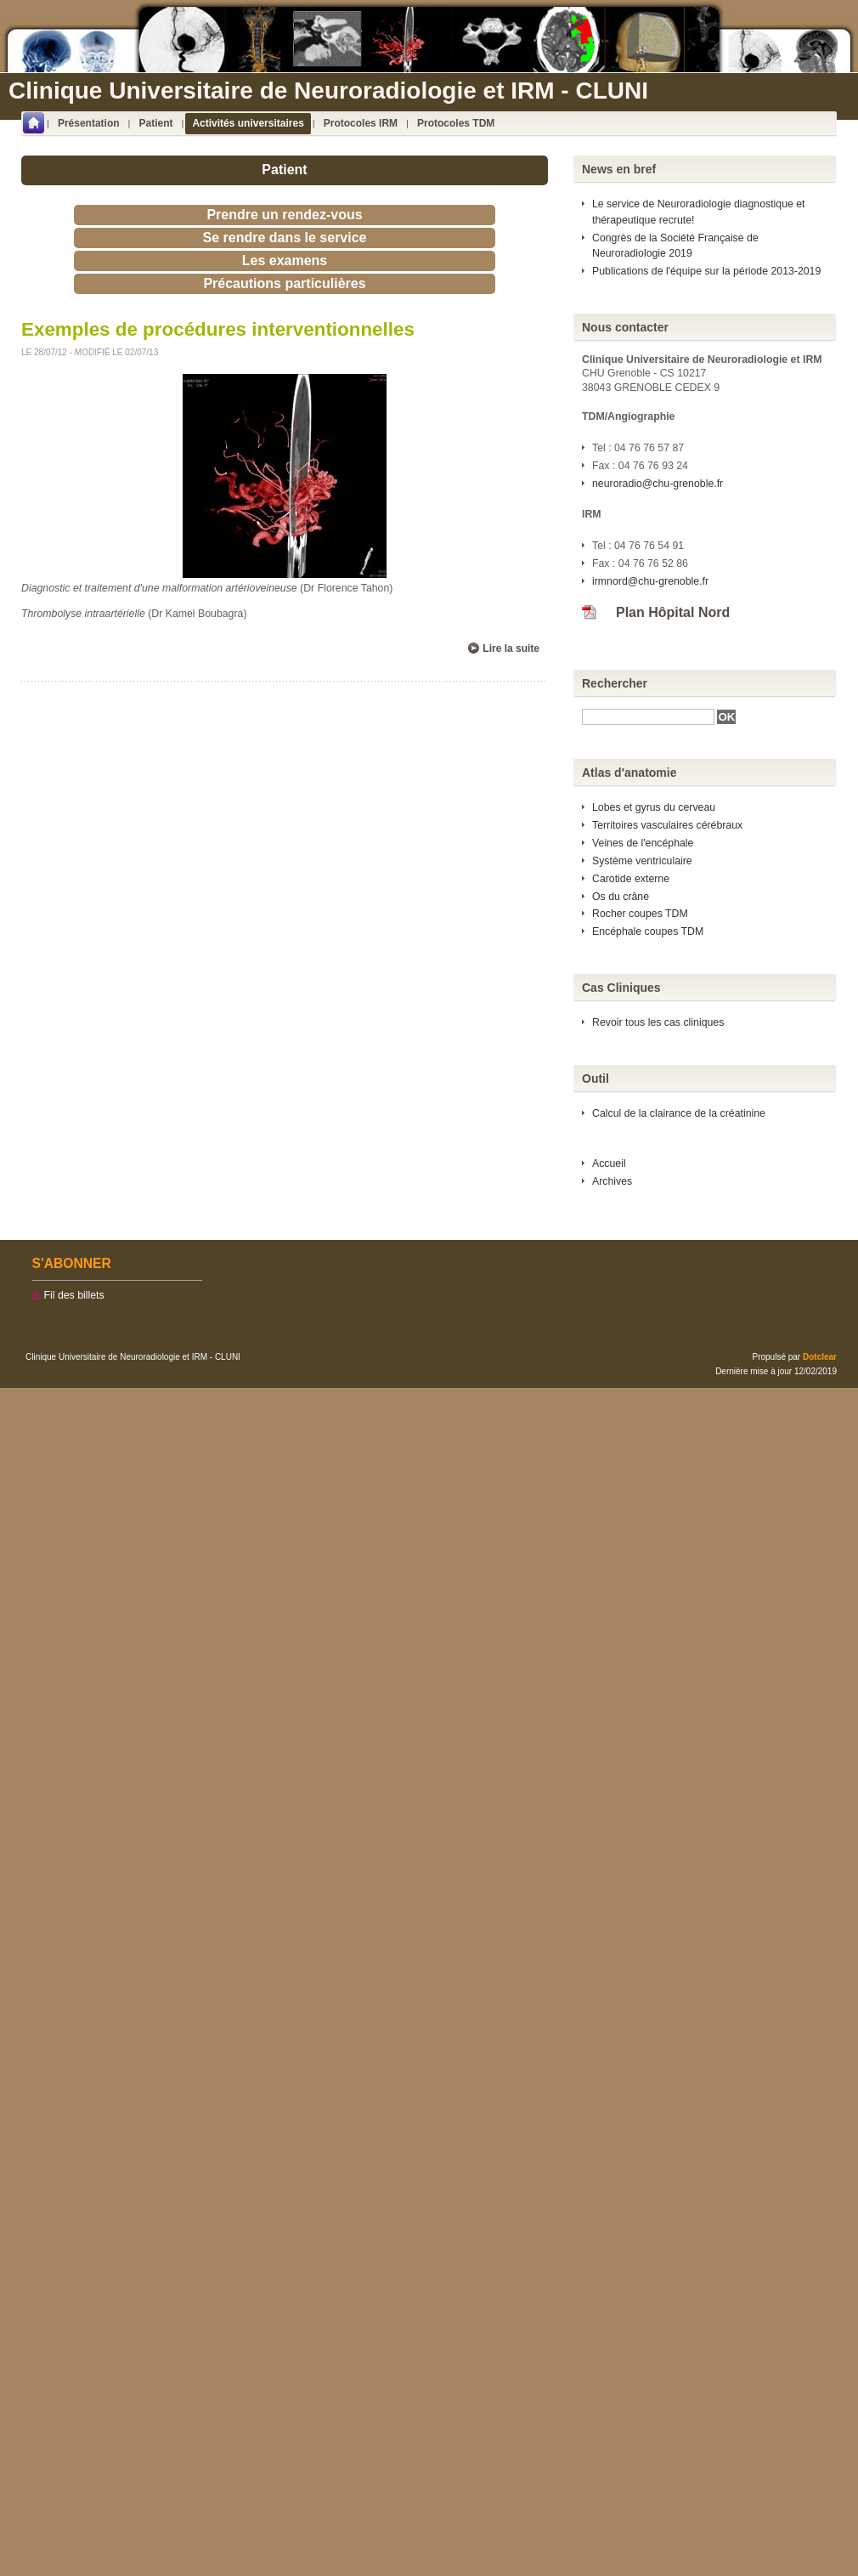 The height and width of the screenshot is (2576, 858). Describe the element at coordinates (820, 1357) in the screenshot. I see `Dotclear` at that location.